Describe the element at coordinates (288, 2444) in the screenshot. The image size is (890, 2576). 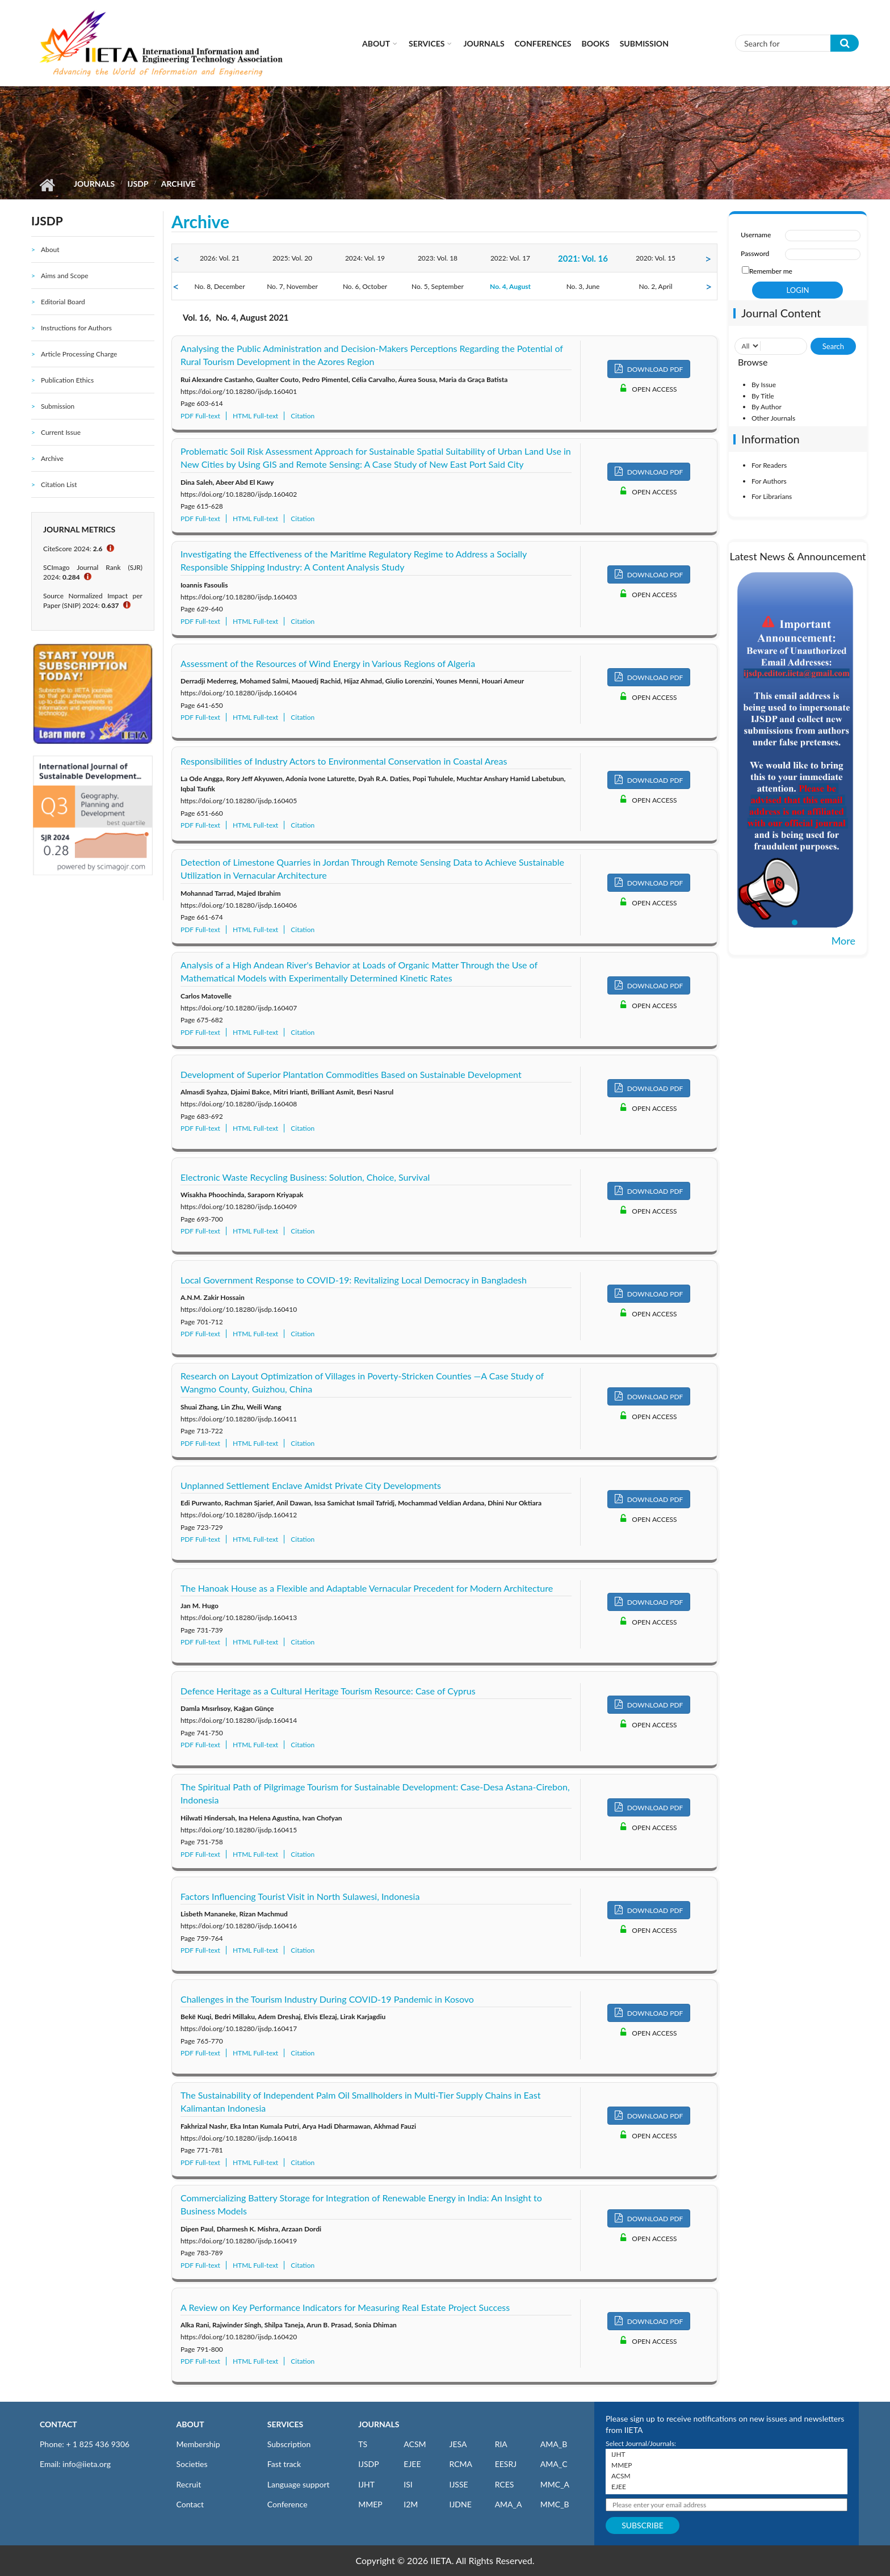
I see `Subscription` at that location.